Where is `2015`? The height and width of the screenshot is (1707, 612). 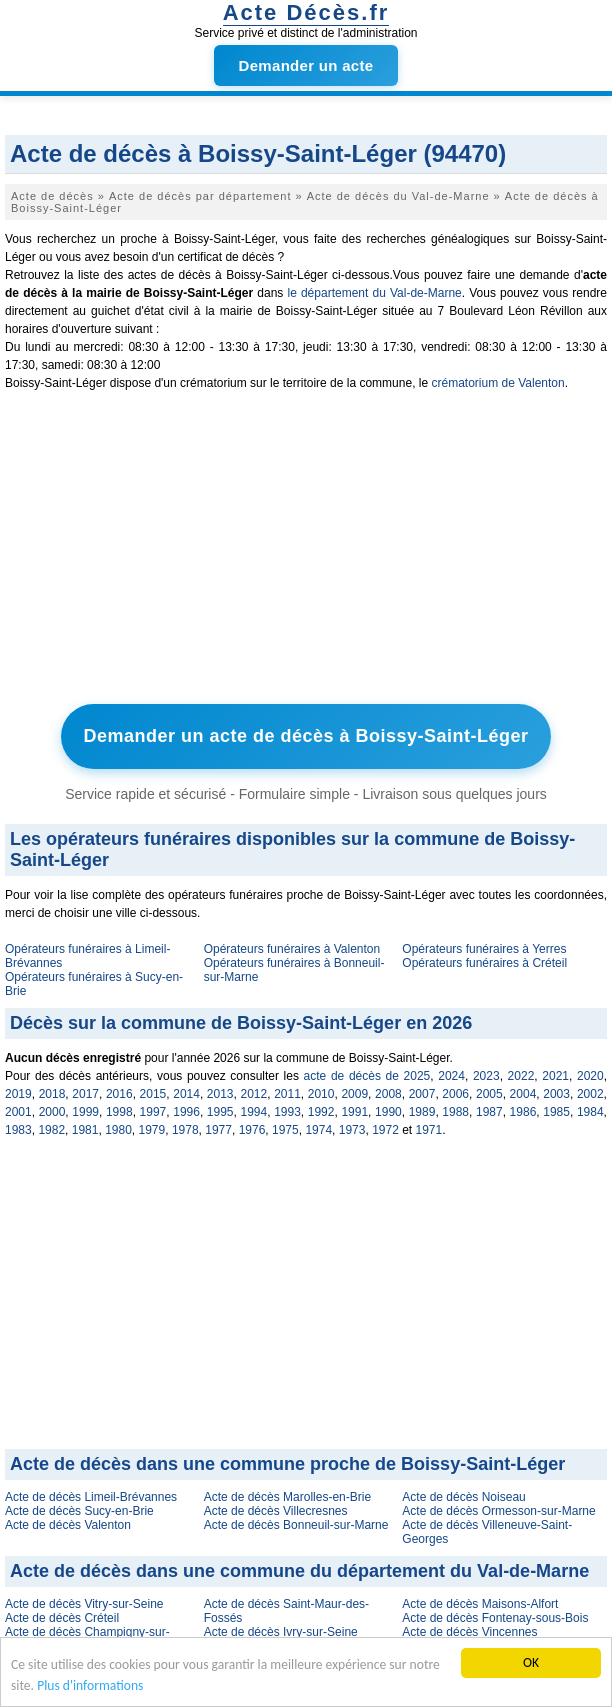
2015 is located at coordinates (153, 1094).